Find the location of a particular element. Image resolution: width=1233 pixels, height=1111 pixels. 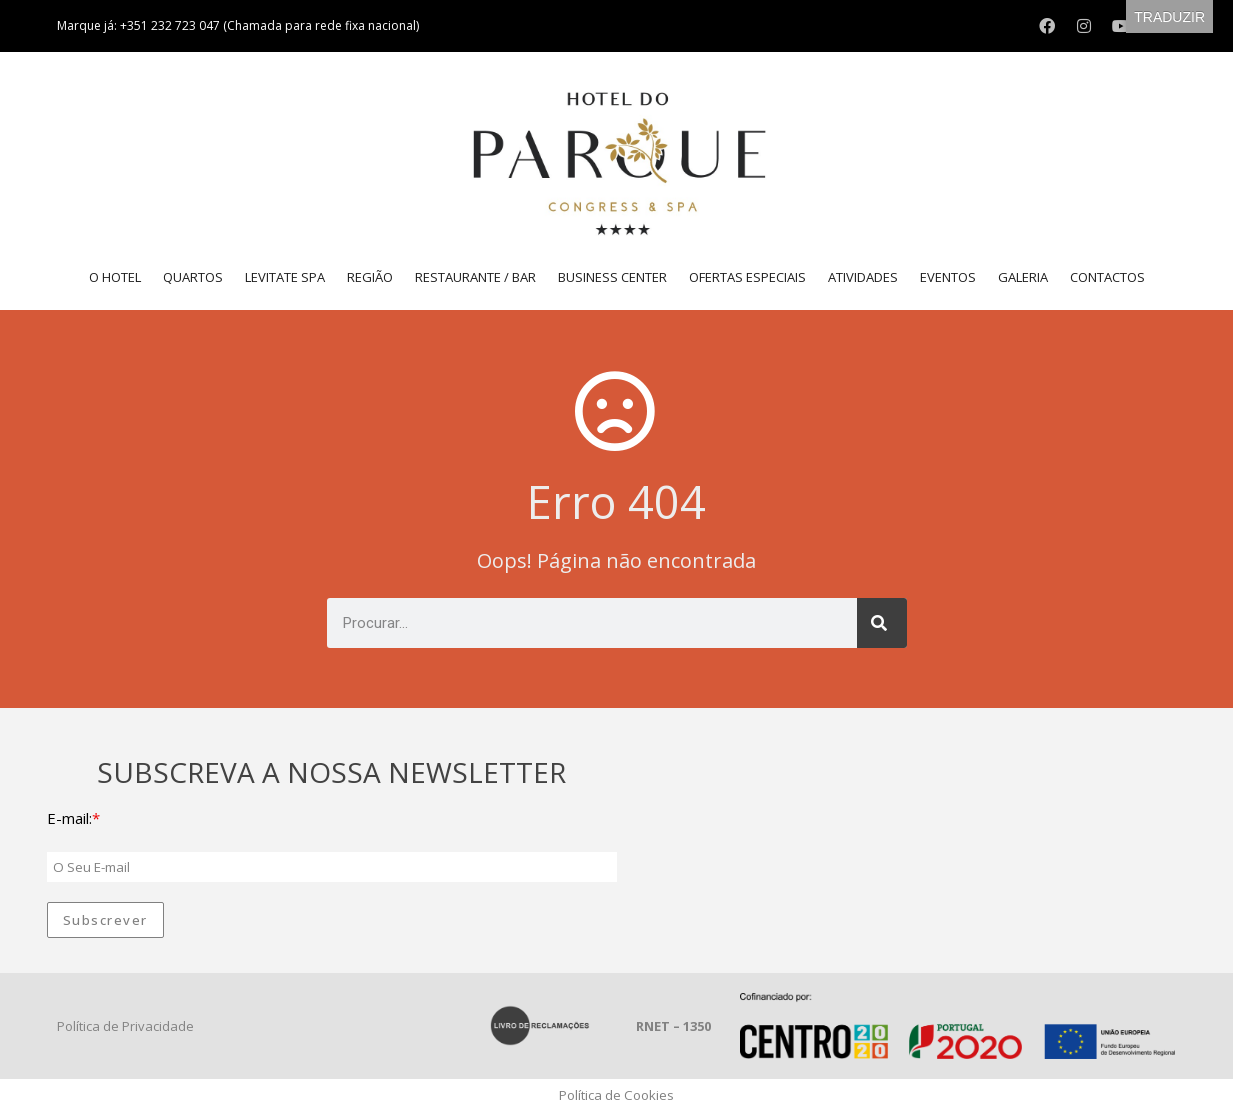

E-mail: is located at coordinates (69, 818).